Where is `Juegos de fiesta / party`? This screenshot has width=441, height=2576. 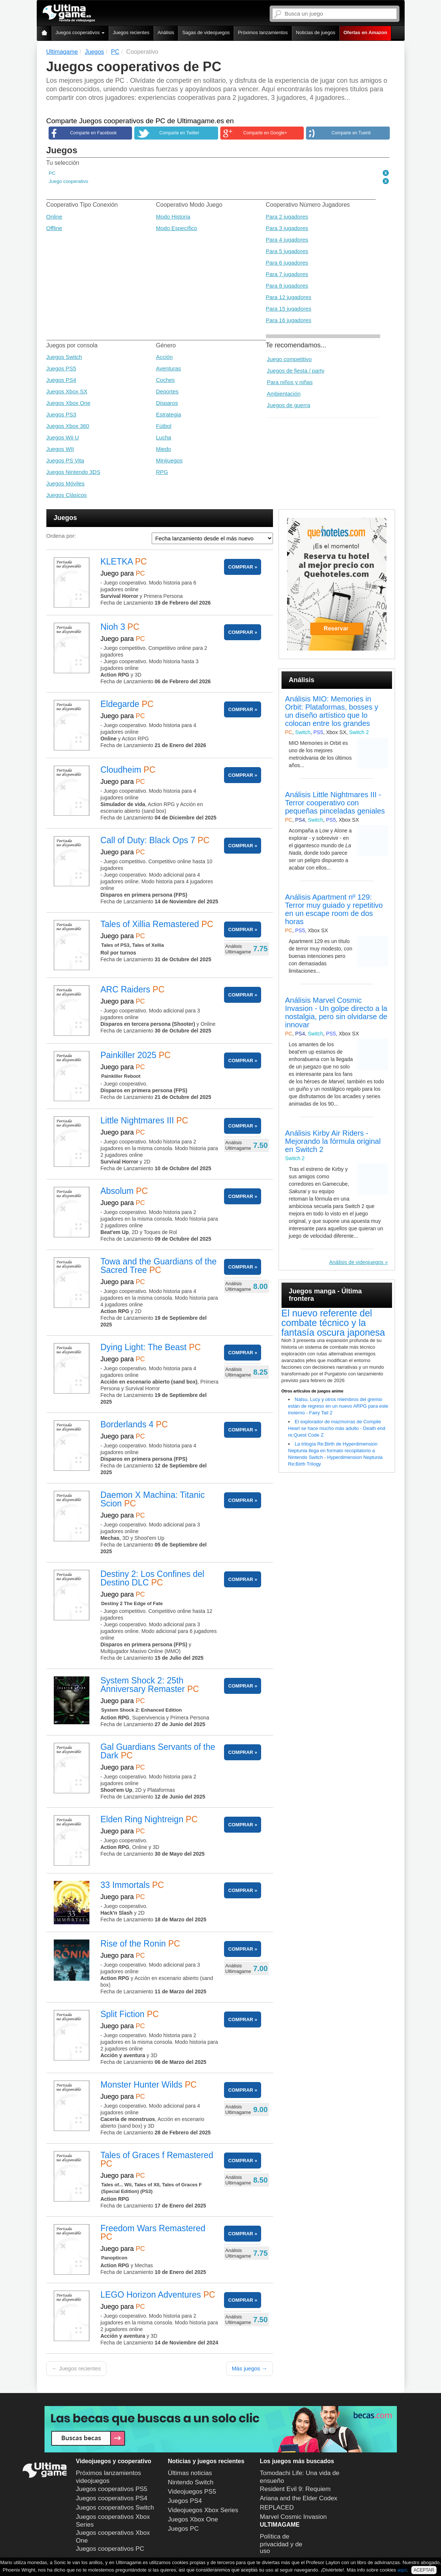
Juegos de fiesta / party is located at coordinates (296, 370).